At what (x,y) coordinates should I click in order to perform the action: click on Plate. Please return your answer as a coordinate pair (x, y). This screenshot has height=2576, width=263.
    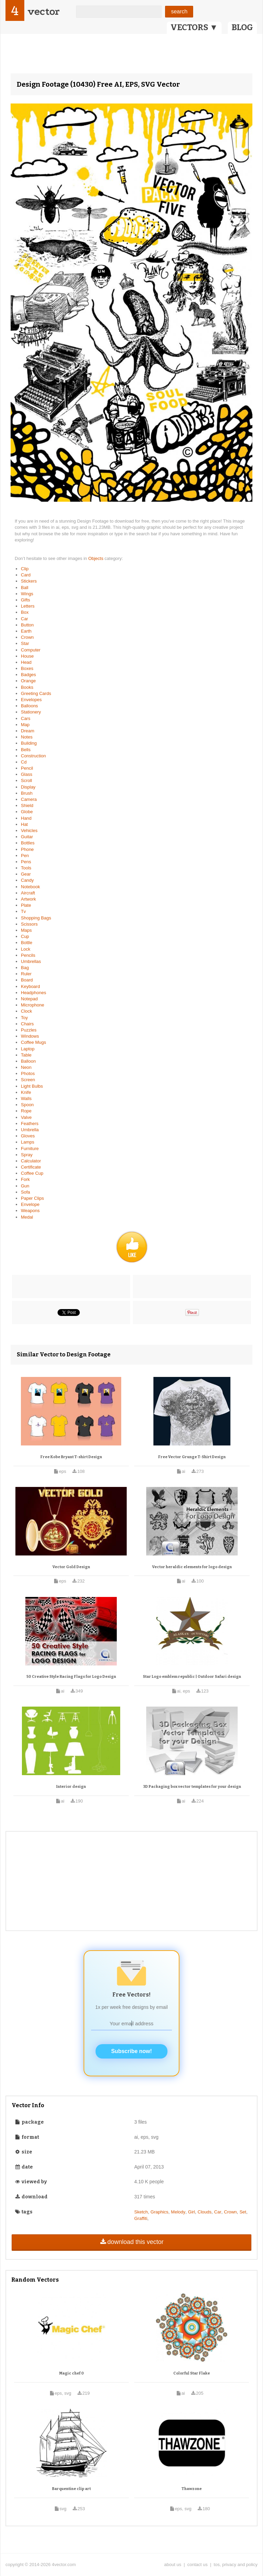
    Looking at the image, I should click on (26, 905).